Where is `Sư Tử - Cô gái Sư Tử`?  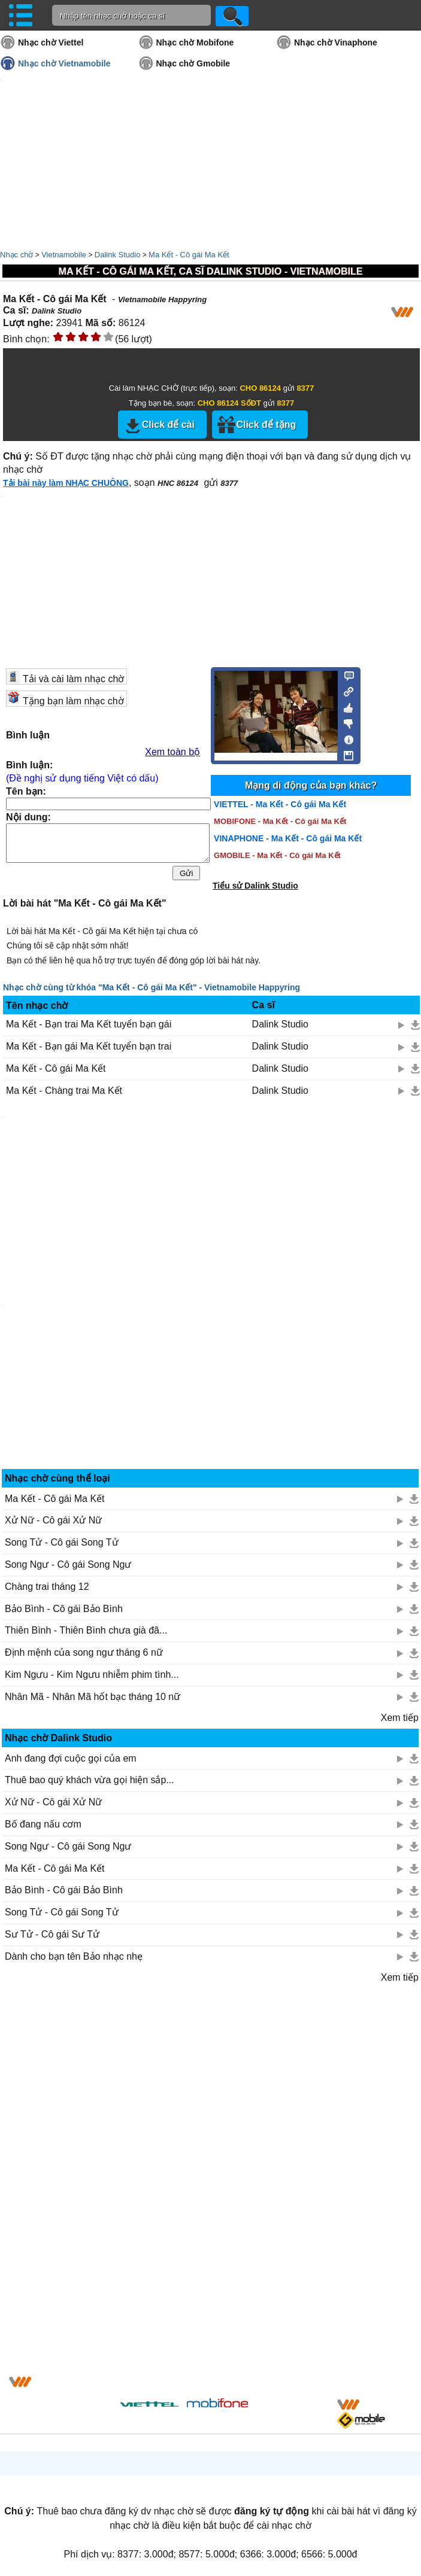 Sư Tử - Cô gái Sư Tử is located at coordinates (52, 1934).